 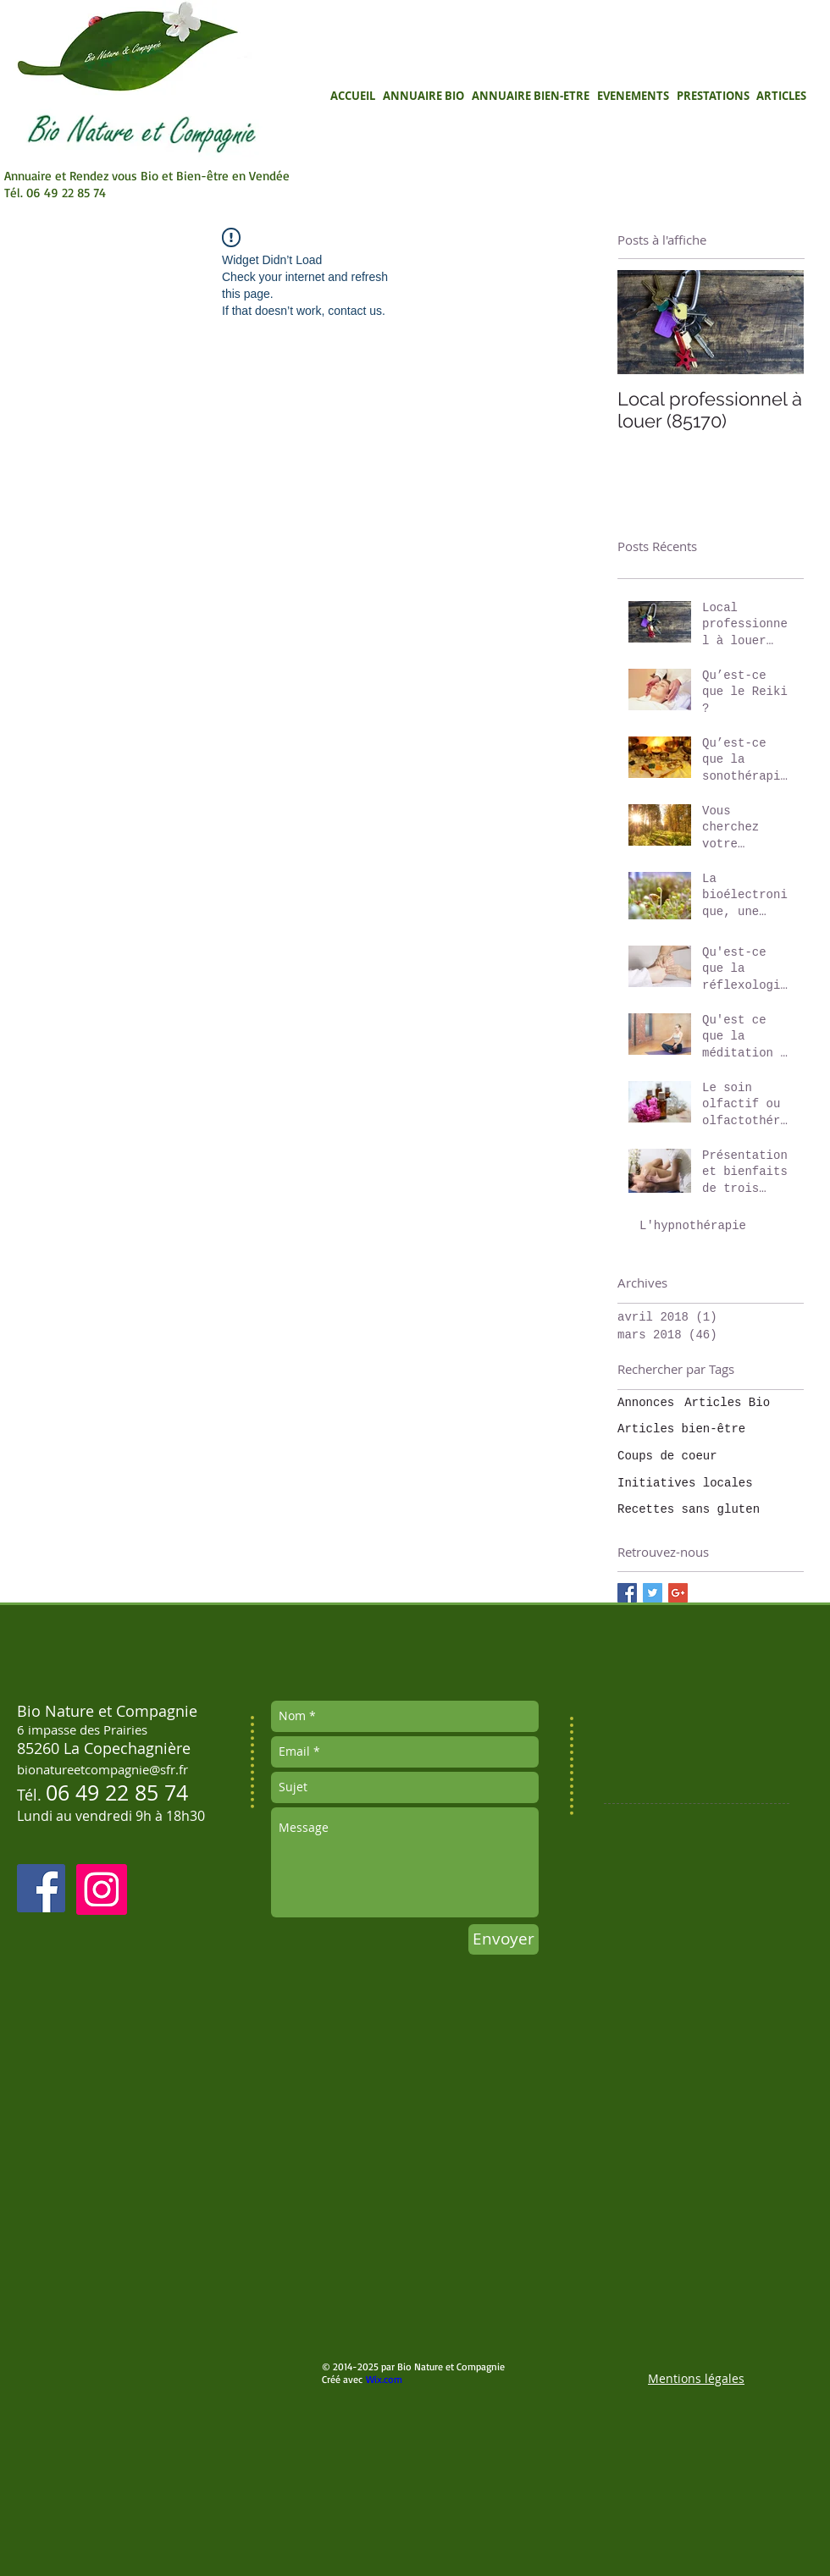 I want to click on [Envoyer], so click(x=503, y=1939).